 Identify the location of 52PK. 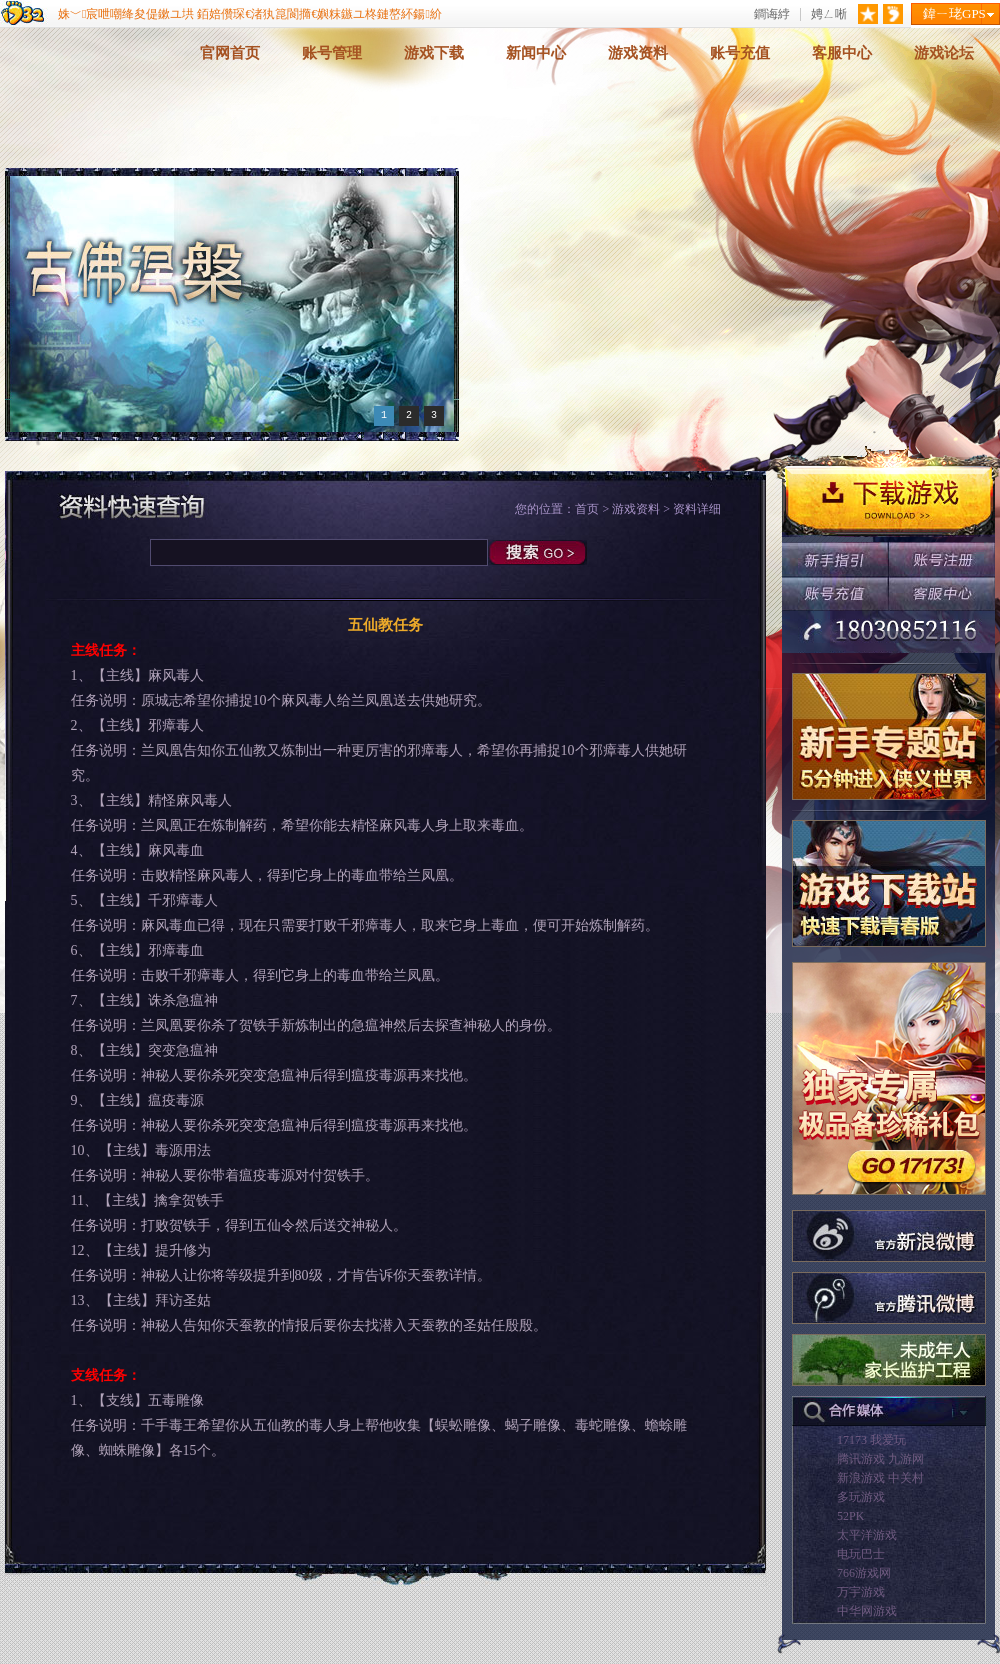
(850, 1516).